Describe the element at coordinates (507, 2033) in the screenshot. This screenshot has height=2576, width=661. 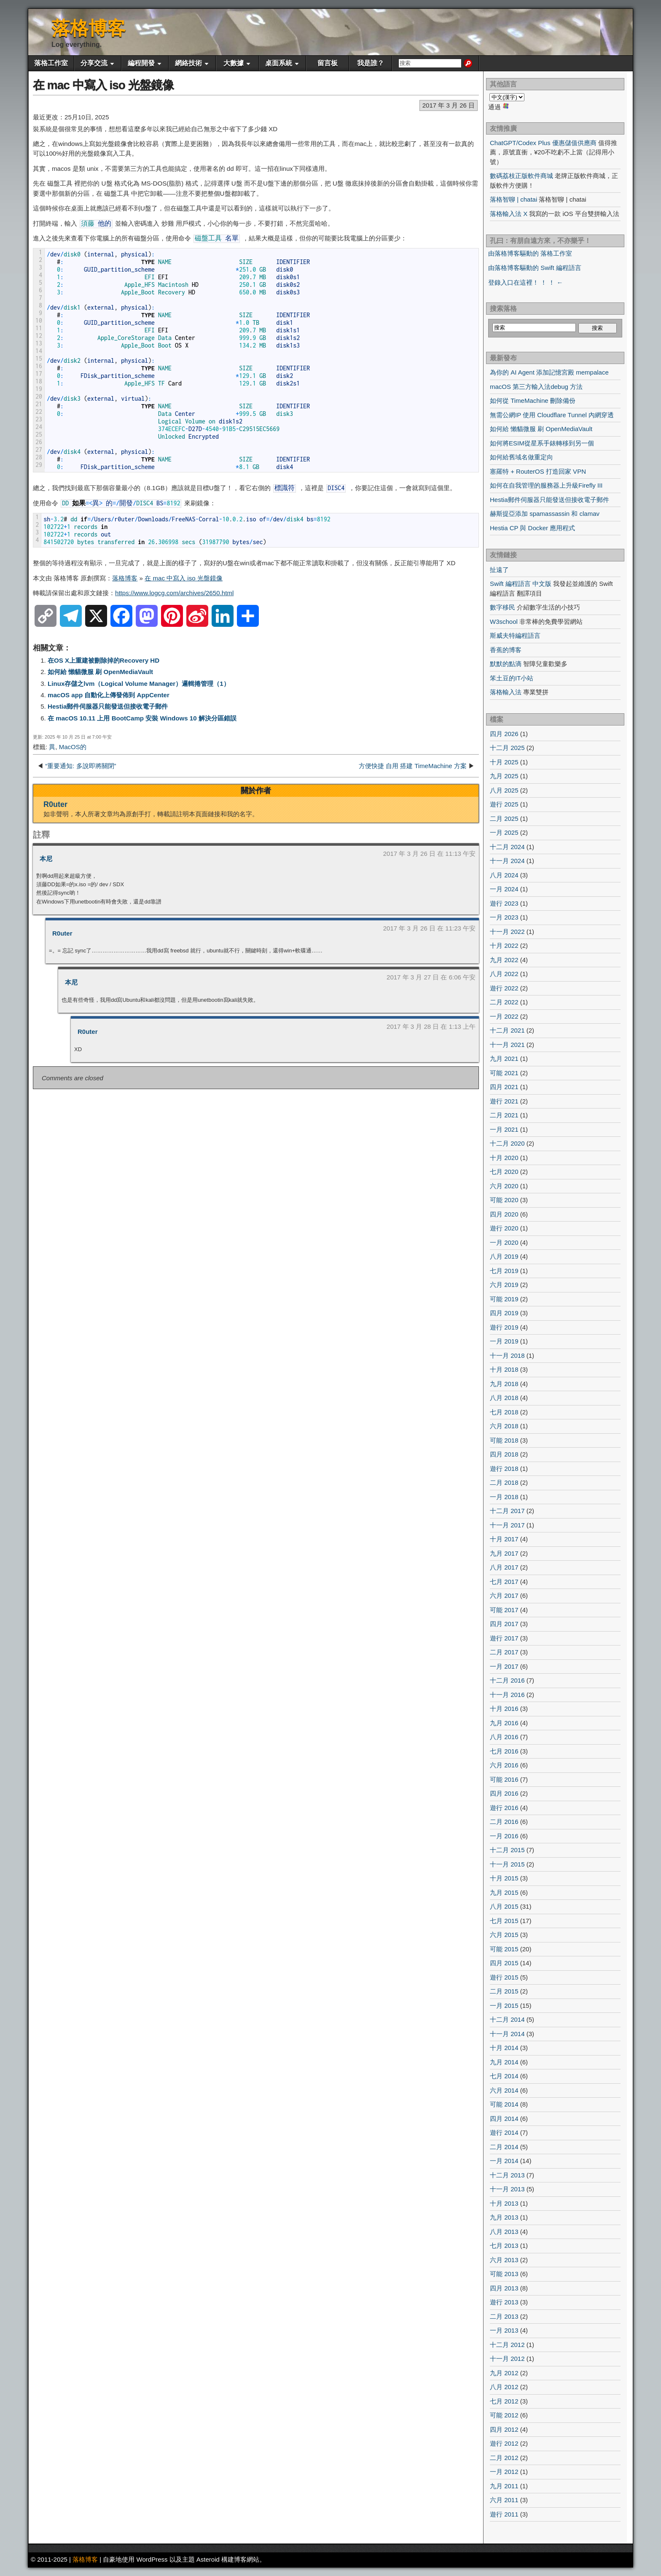
I see `十一月 2014` at that location.